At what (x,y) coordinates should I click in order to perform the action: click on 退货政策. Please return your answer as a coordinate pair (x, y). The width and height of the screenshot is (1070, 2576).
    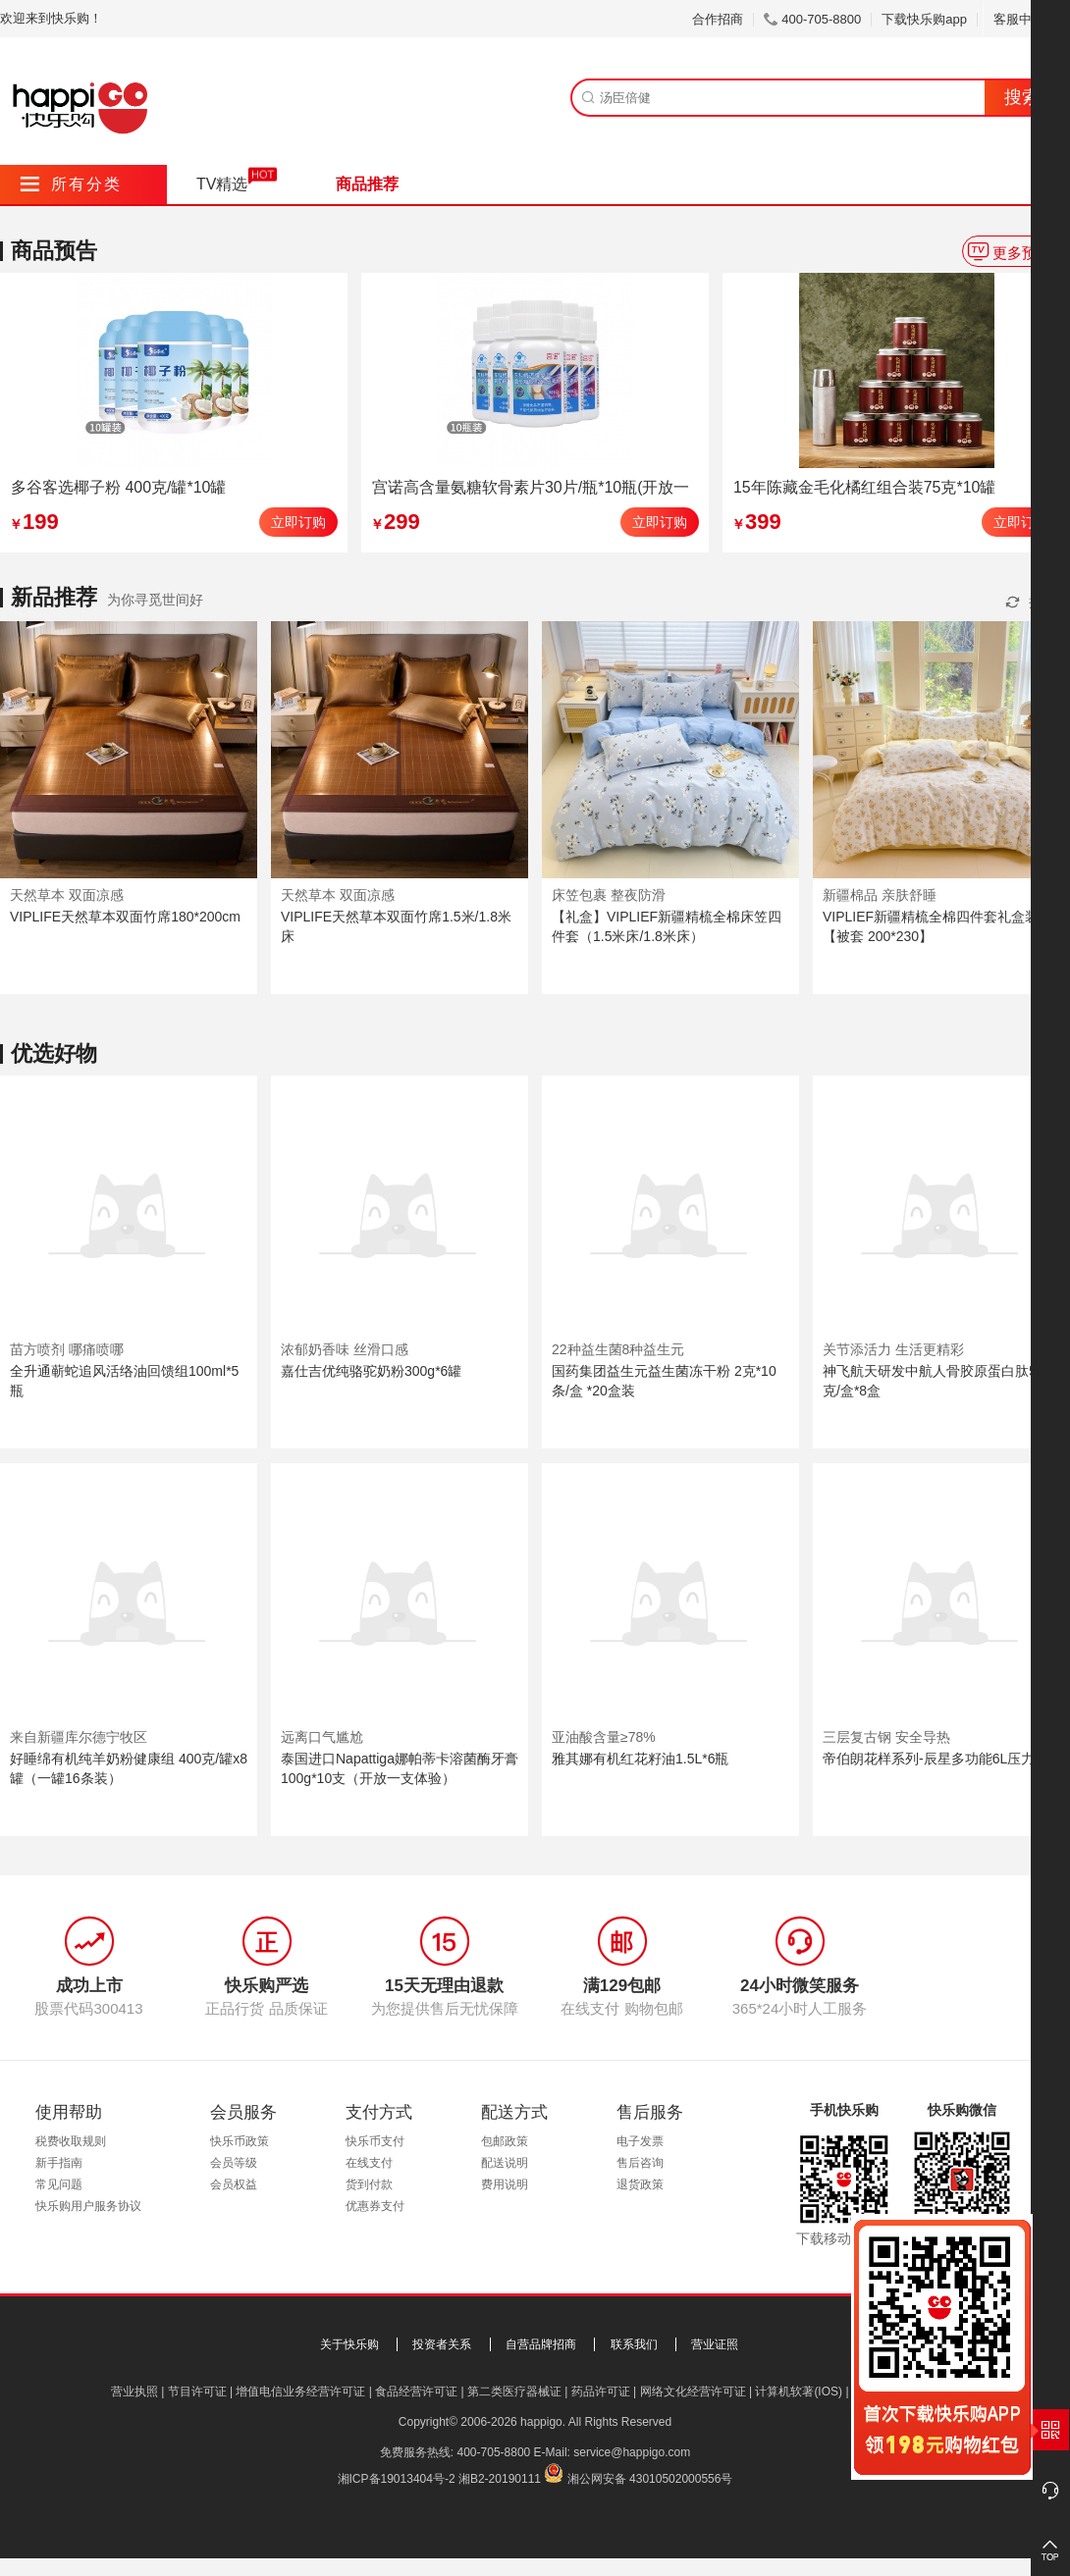
    Looking at the image, I should click on (640, 2184).